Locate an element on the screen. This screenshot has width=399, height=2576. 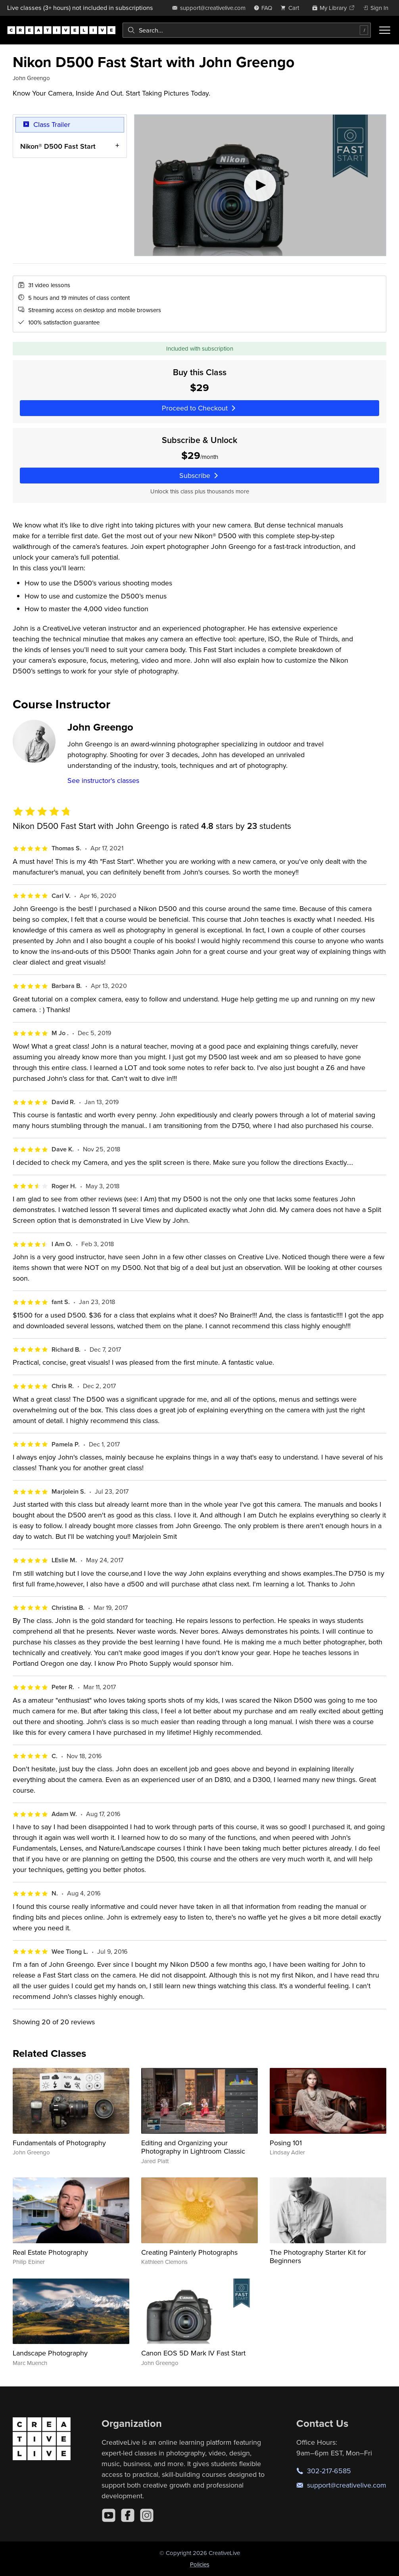
Fundamentals of Photography is located at coordinates (59, 2143).